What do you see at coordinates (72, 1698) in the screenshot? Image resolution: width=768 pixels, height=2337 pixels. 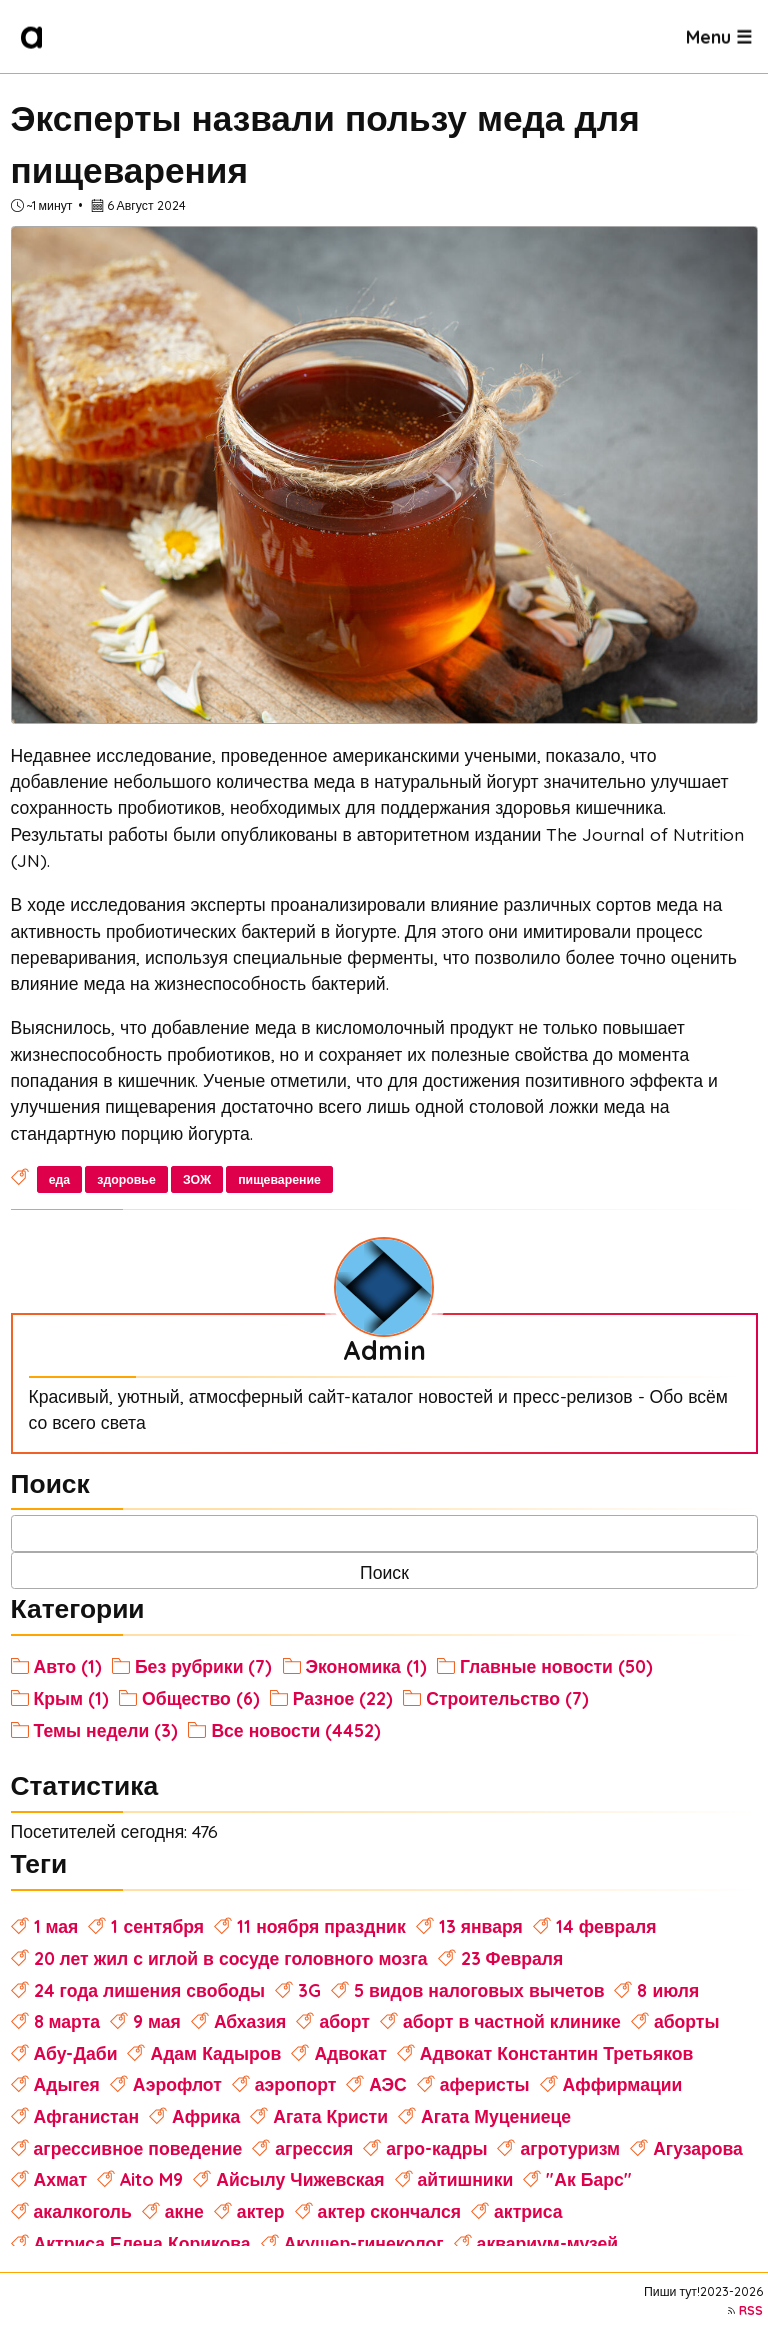 I see `Крым (1)` at bounding box center [72, 1698].